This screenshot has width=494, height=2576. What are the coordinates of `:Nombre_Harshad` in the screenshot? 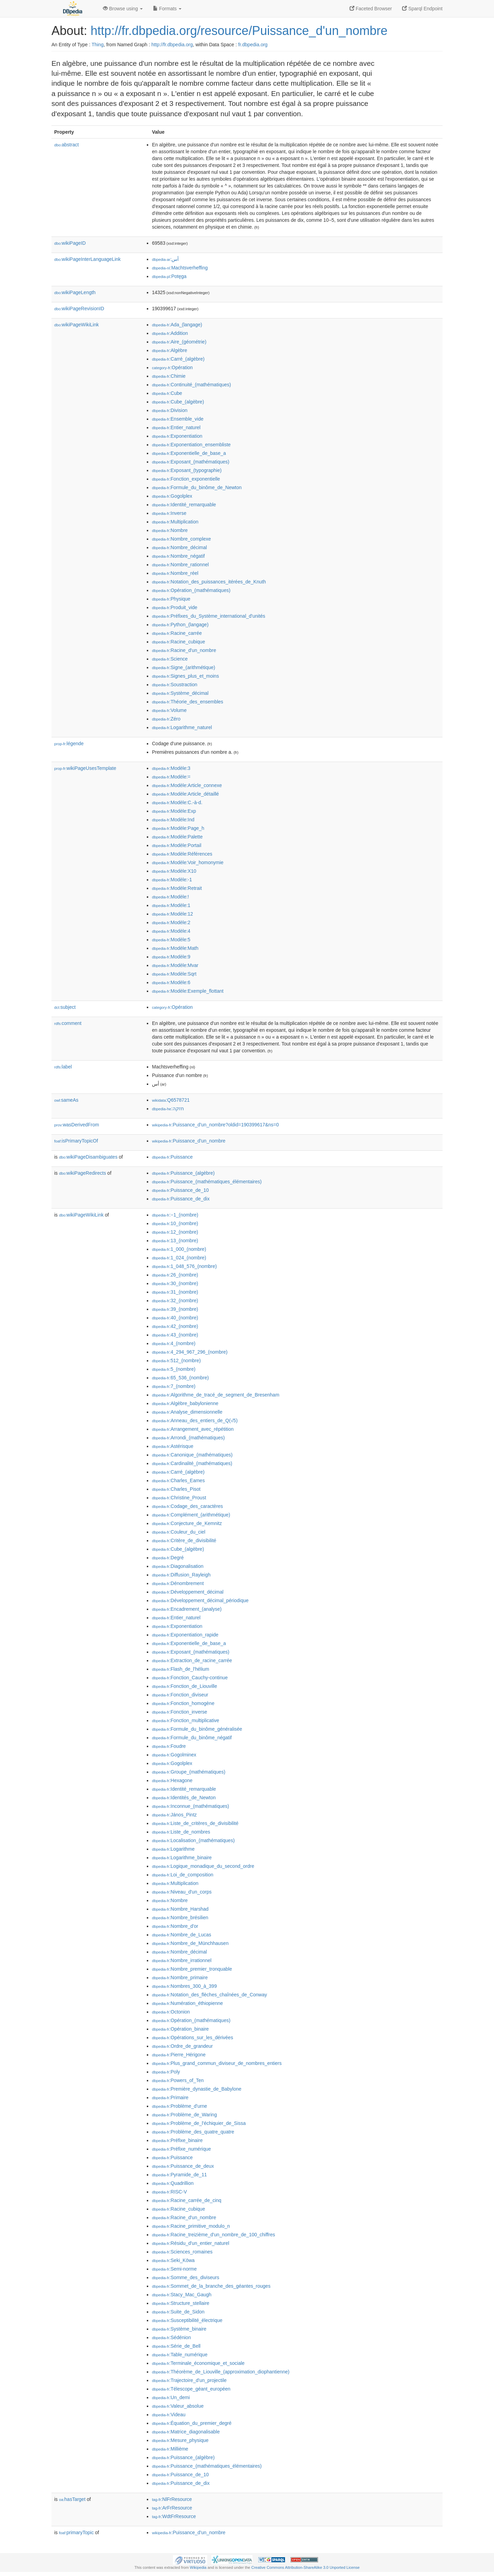 It's located at (180, 1909).